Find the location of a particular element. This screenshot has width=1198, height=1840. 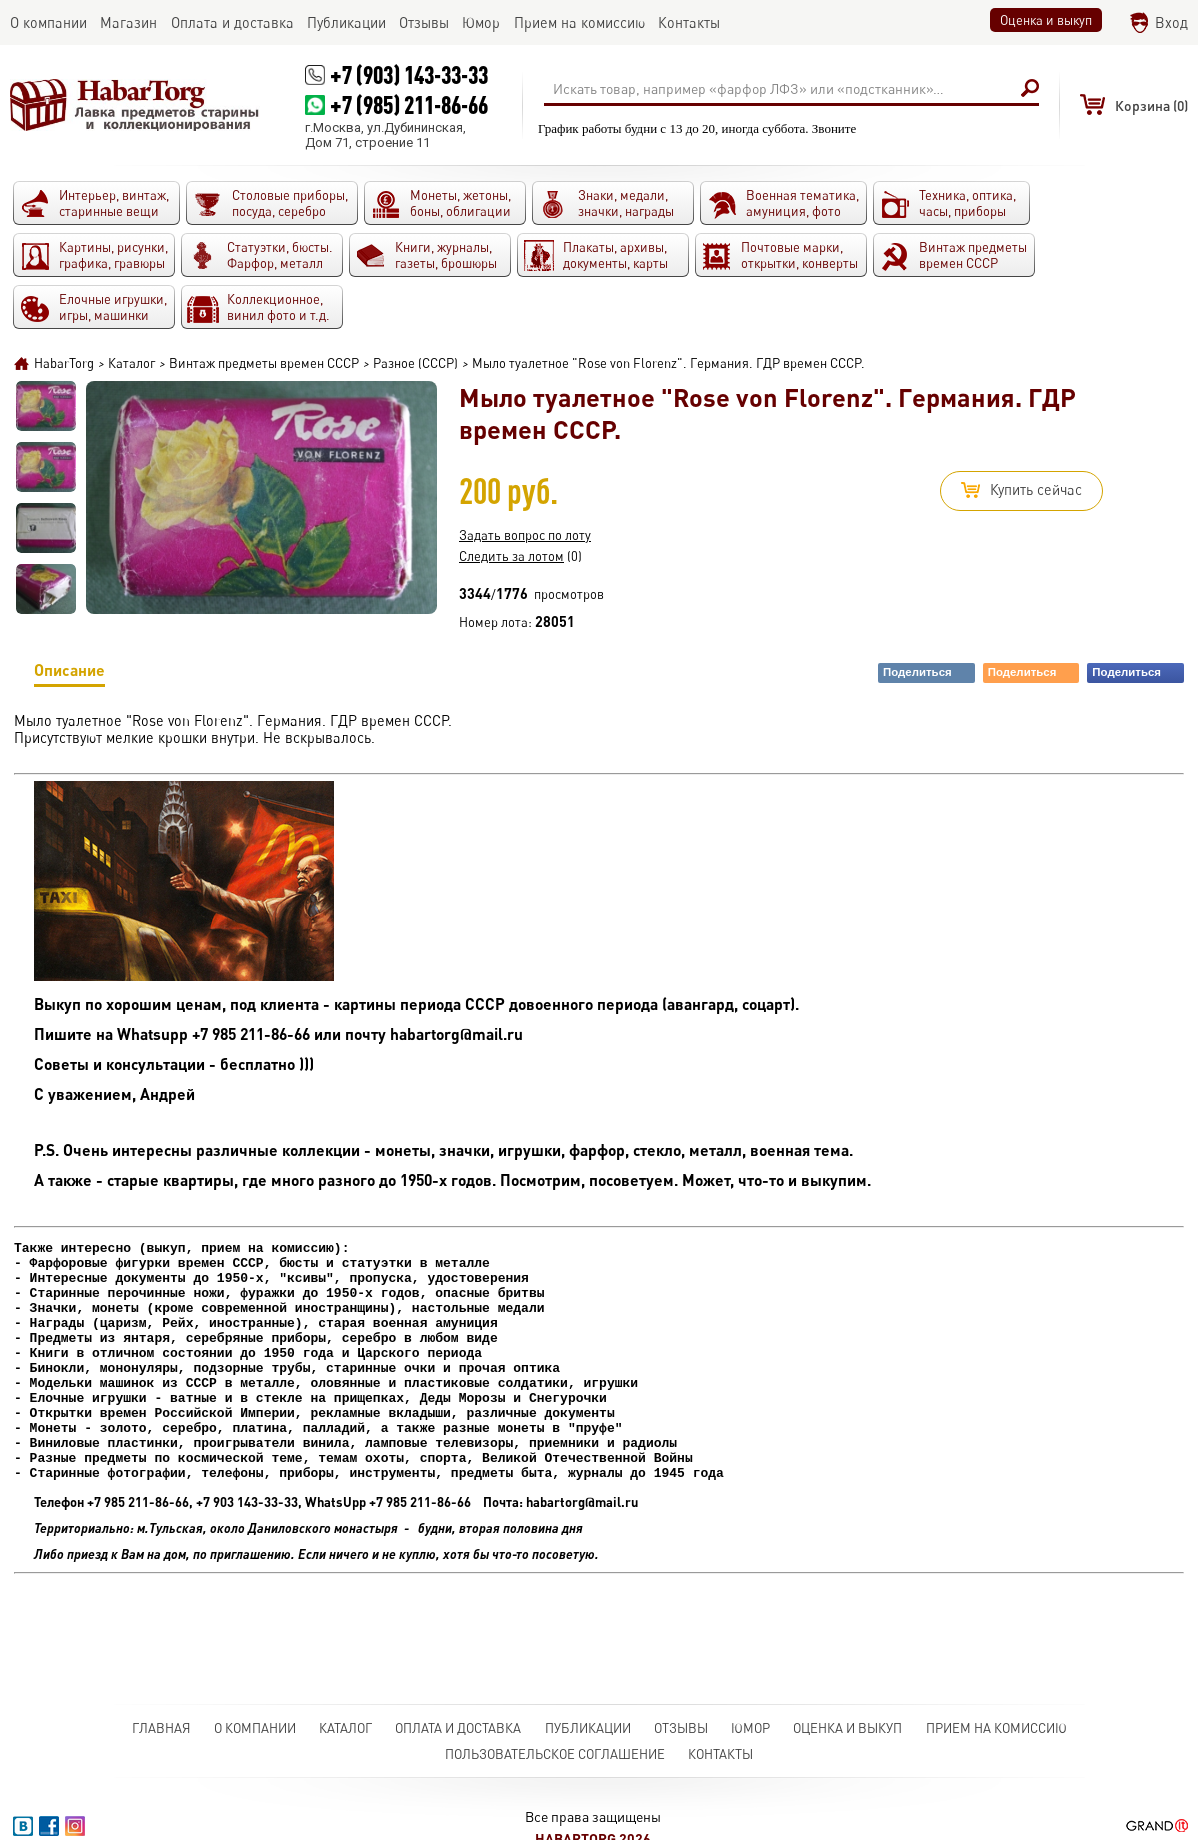

+7 (985) 211-86-66 is located at coordinates (409, 104).